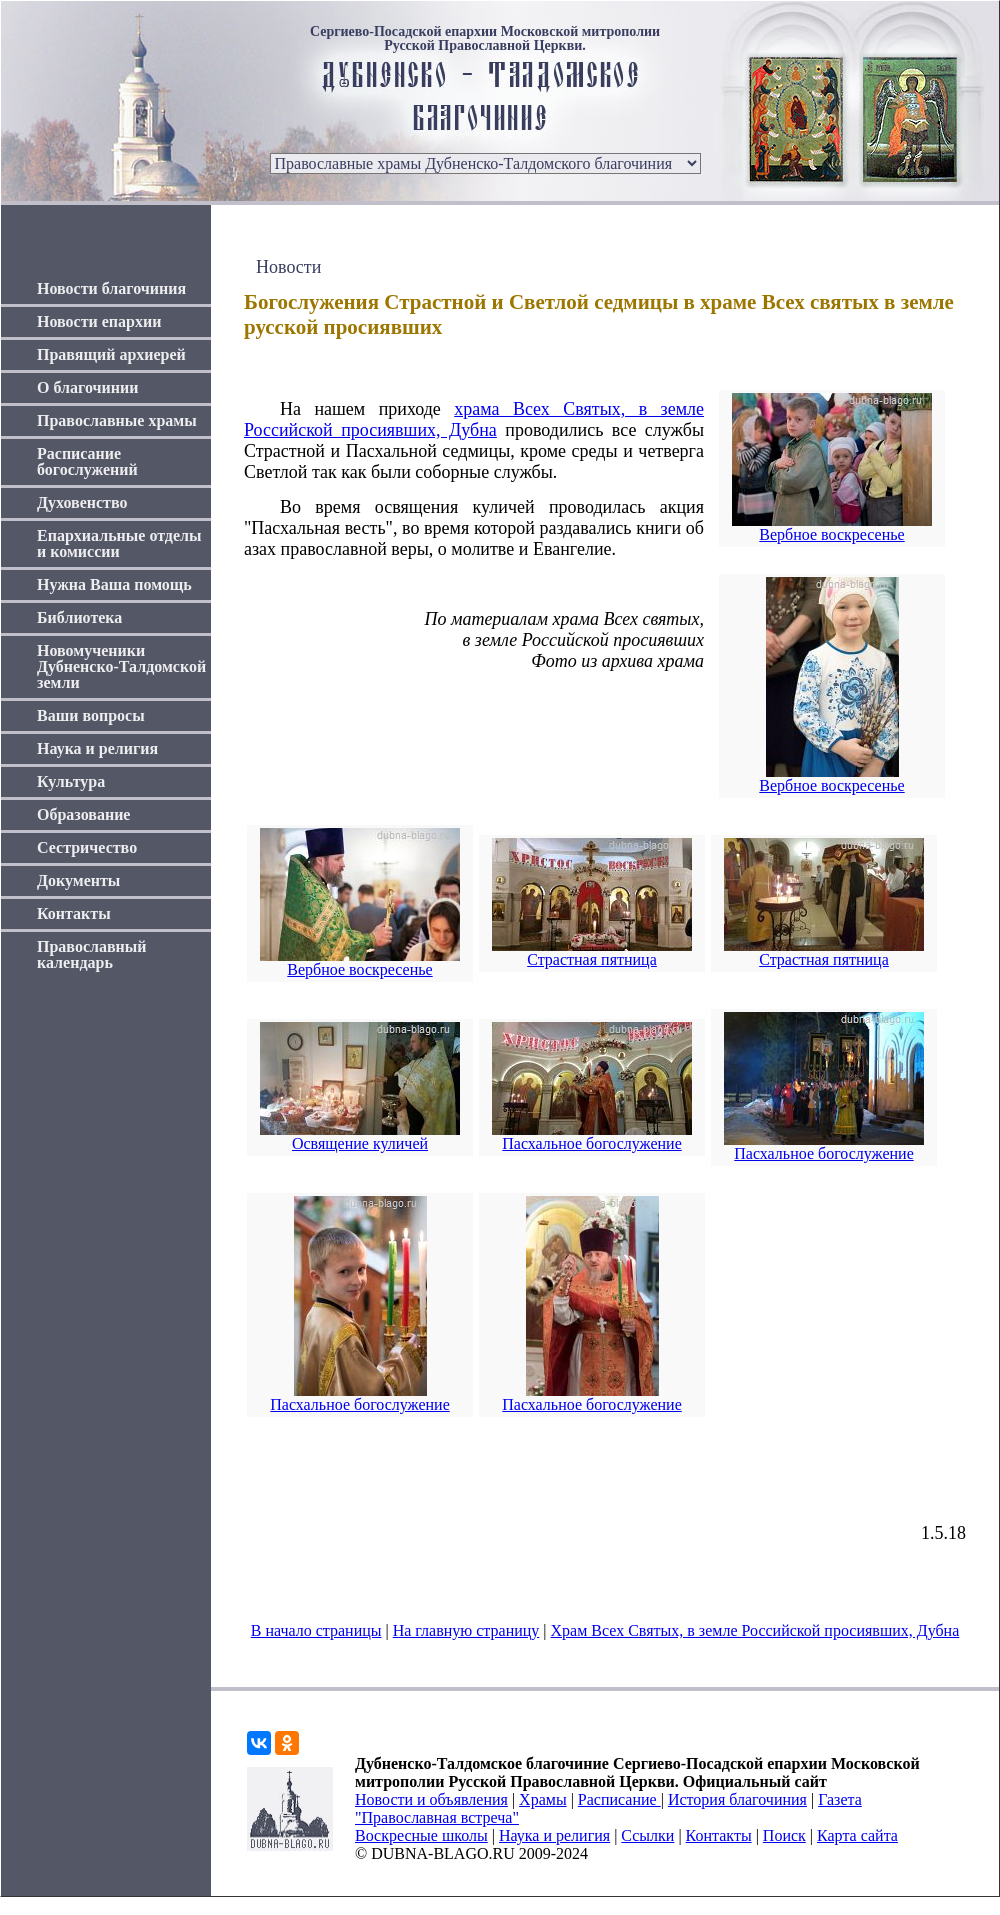 The width and height of the screenshot is (1000, 1915). I want to click on Нужна Ваша помощь, so click(114, 584).